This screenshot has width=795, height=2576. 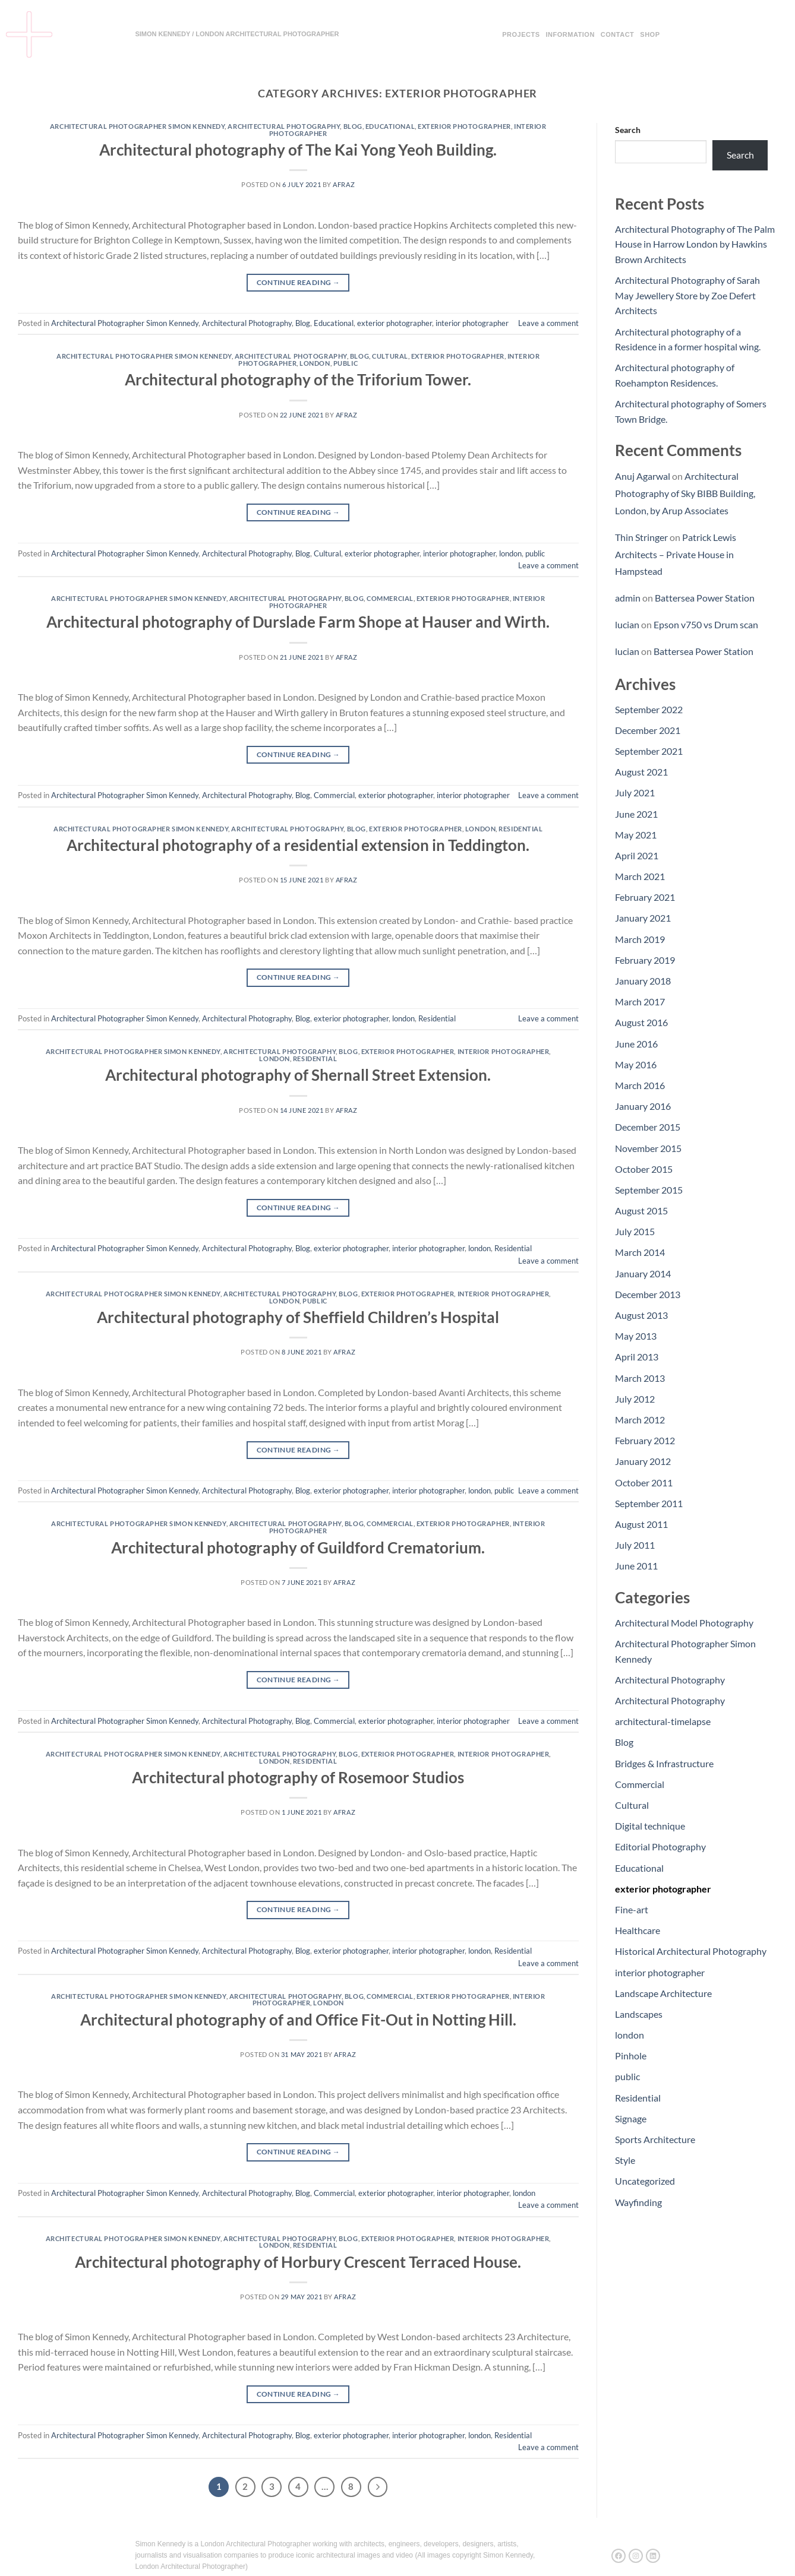 What do you see at coordinates (617, 34) in the screenshot?
I see `Contact` at bounding box center [617, 34].